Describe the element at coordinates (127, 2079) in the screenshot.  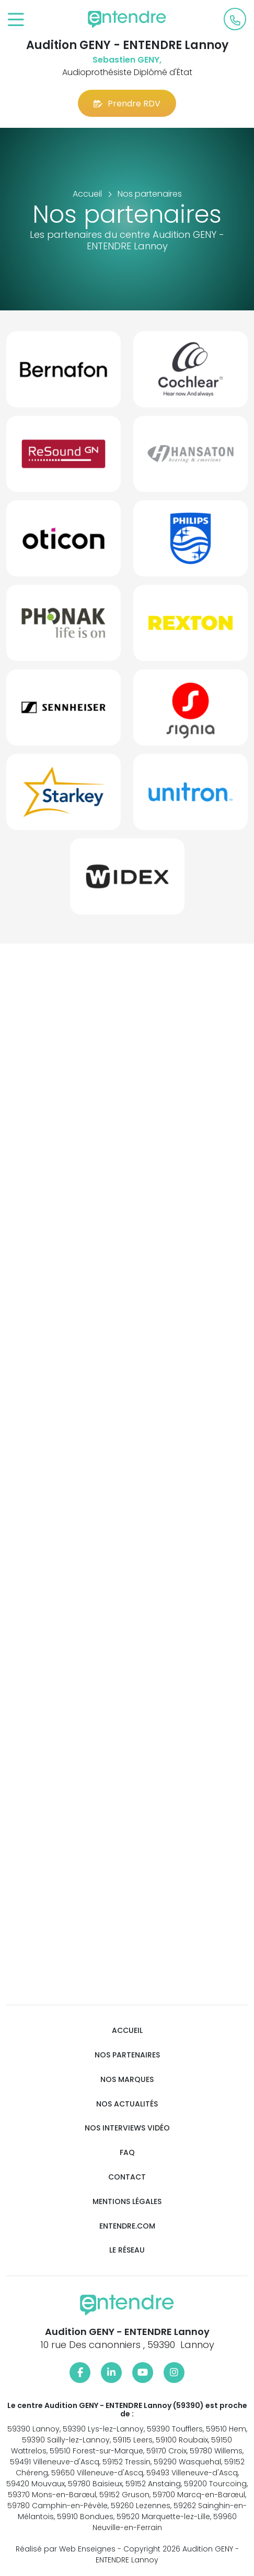
I see `Nos marques` at that location.